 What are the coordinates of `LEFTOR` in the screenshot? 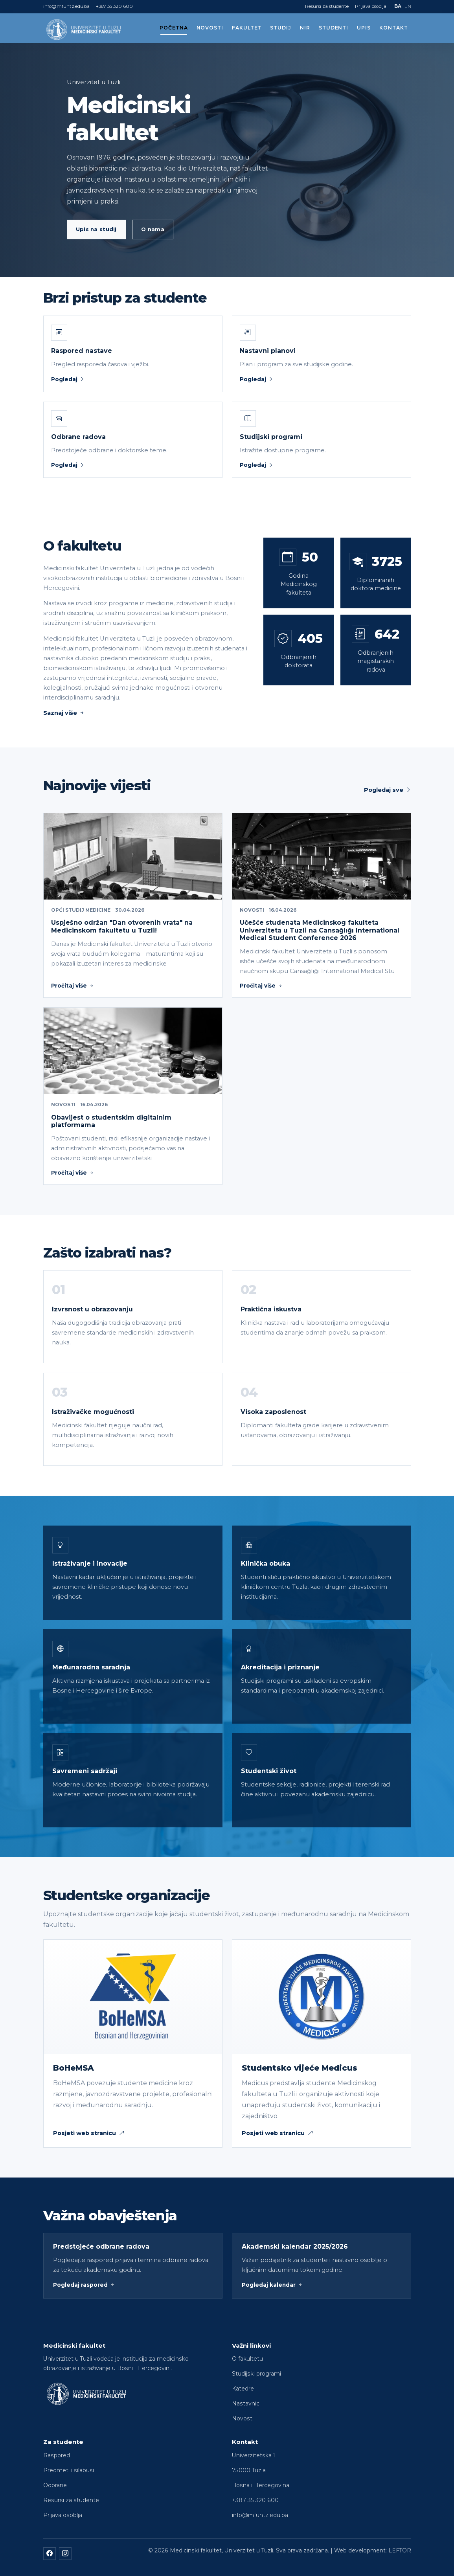 It's located at (399, 2550).